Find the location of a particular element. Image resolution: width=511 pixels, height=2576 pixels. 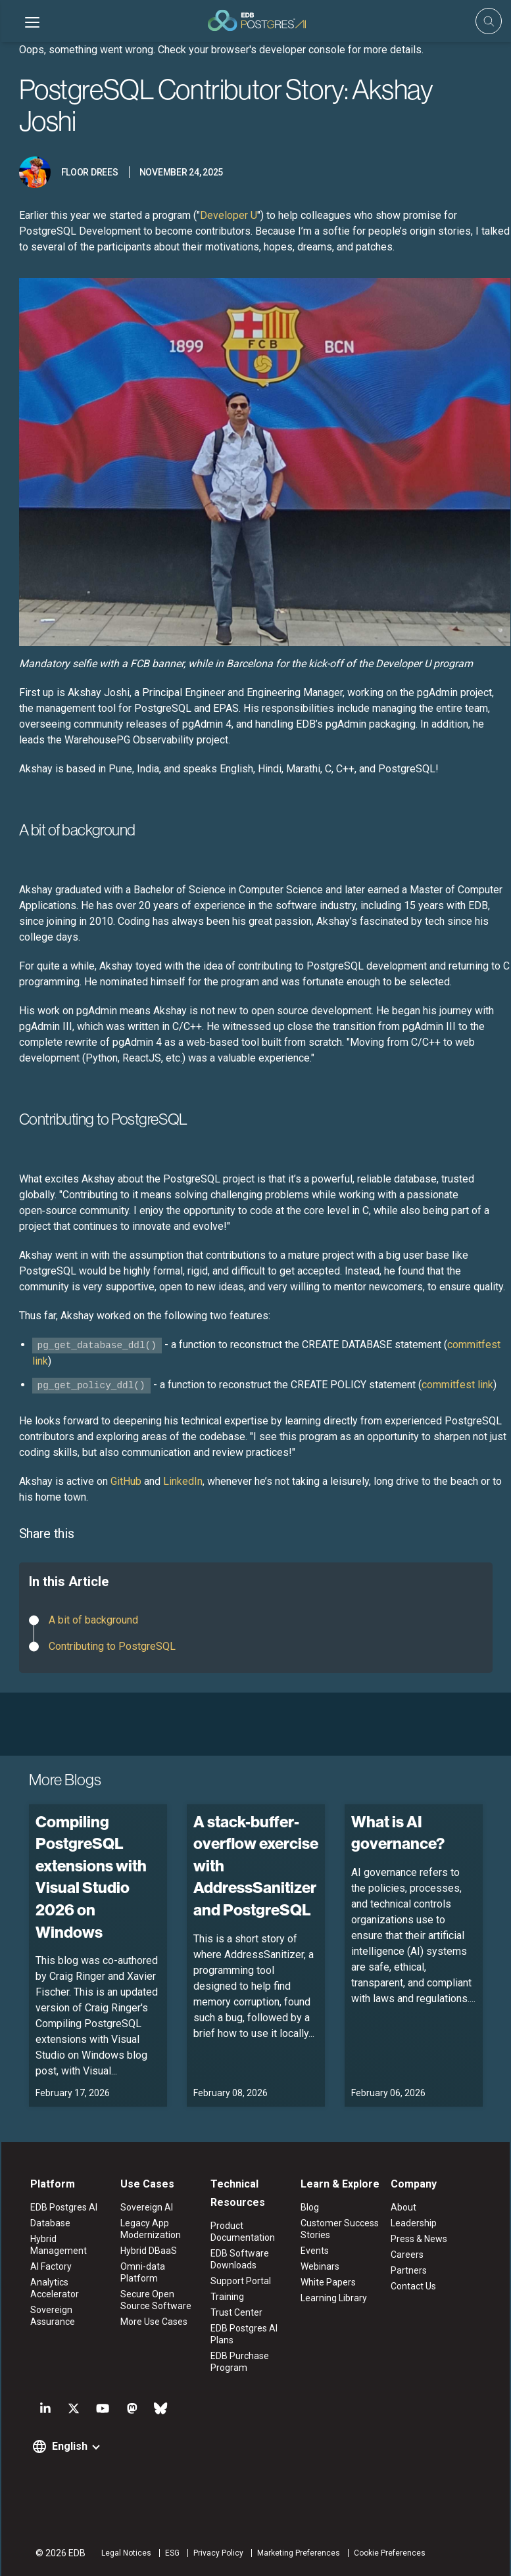

Contributing to PostgreSQL is located at coordinates (112, 1646).